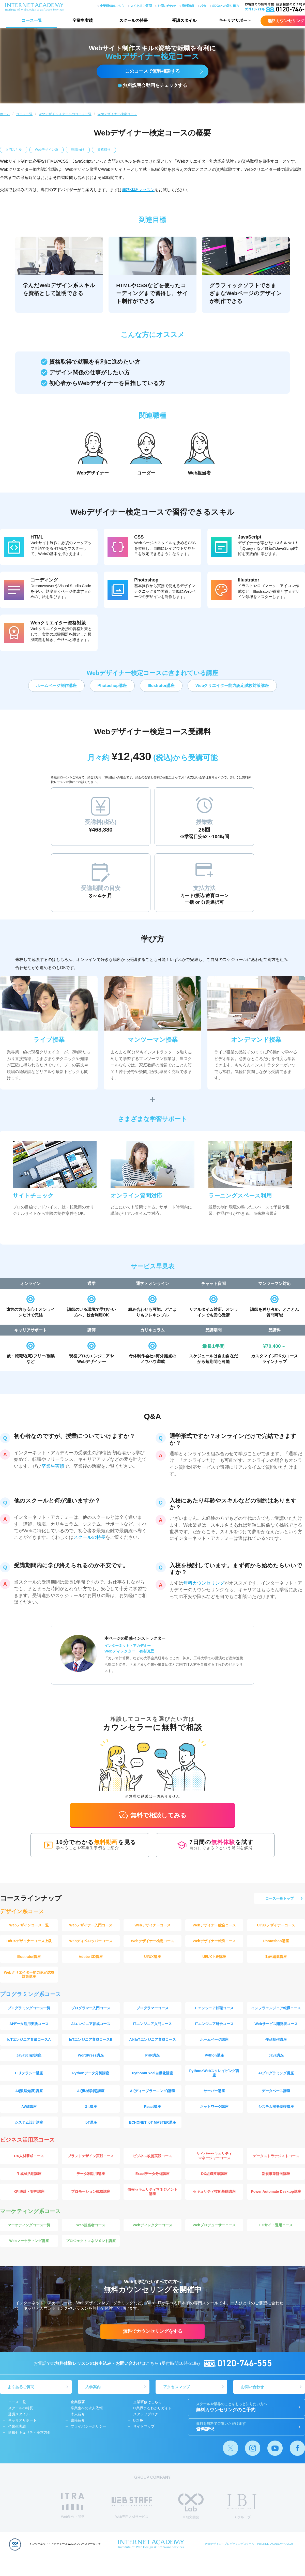 The width and height of the screenshot is (305, 2576). I want to click on 校舎, so click(204, 6).